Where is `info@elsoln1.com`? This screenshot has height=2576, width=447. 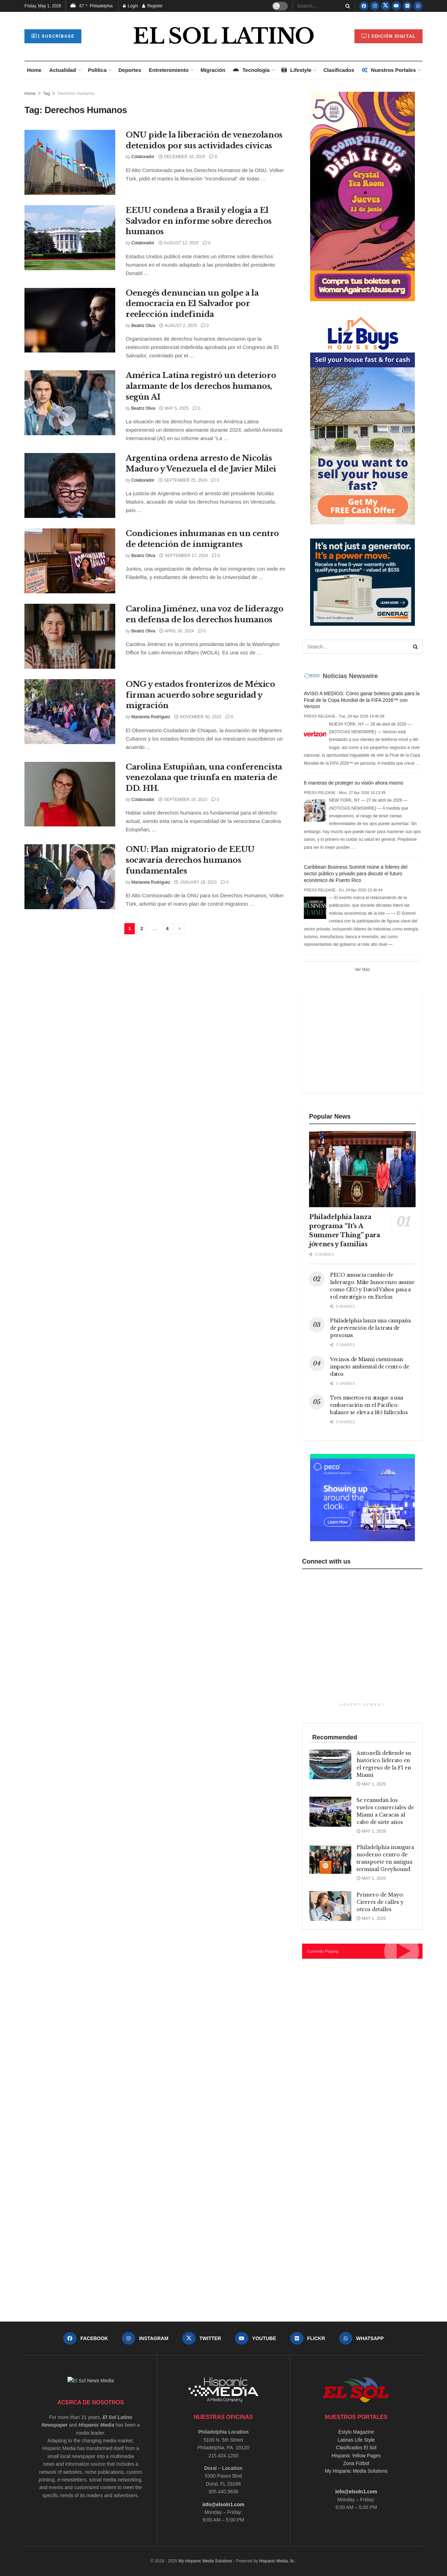 info@elsoln1.com is located at coordinates (223, 2504).